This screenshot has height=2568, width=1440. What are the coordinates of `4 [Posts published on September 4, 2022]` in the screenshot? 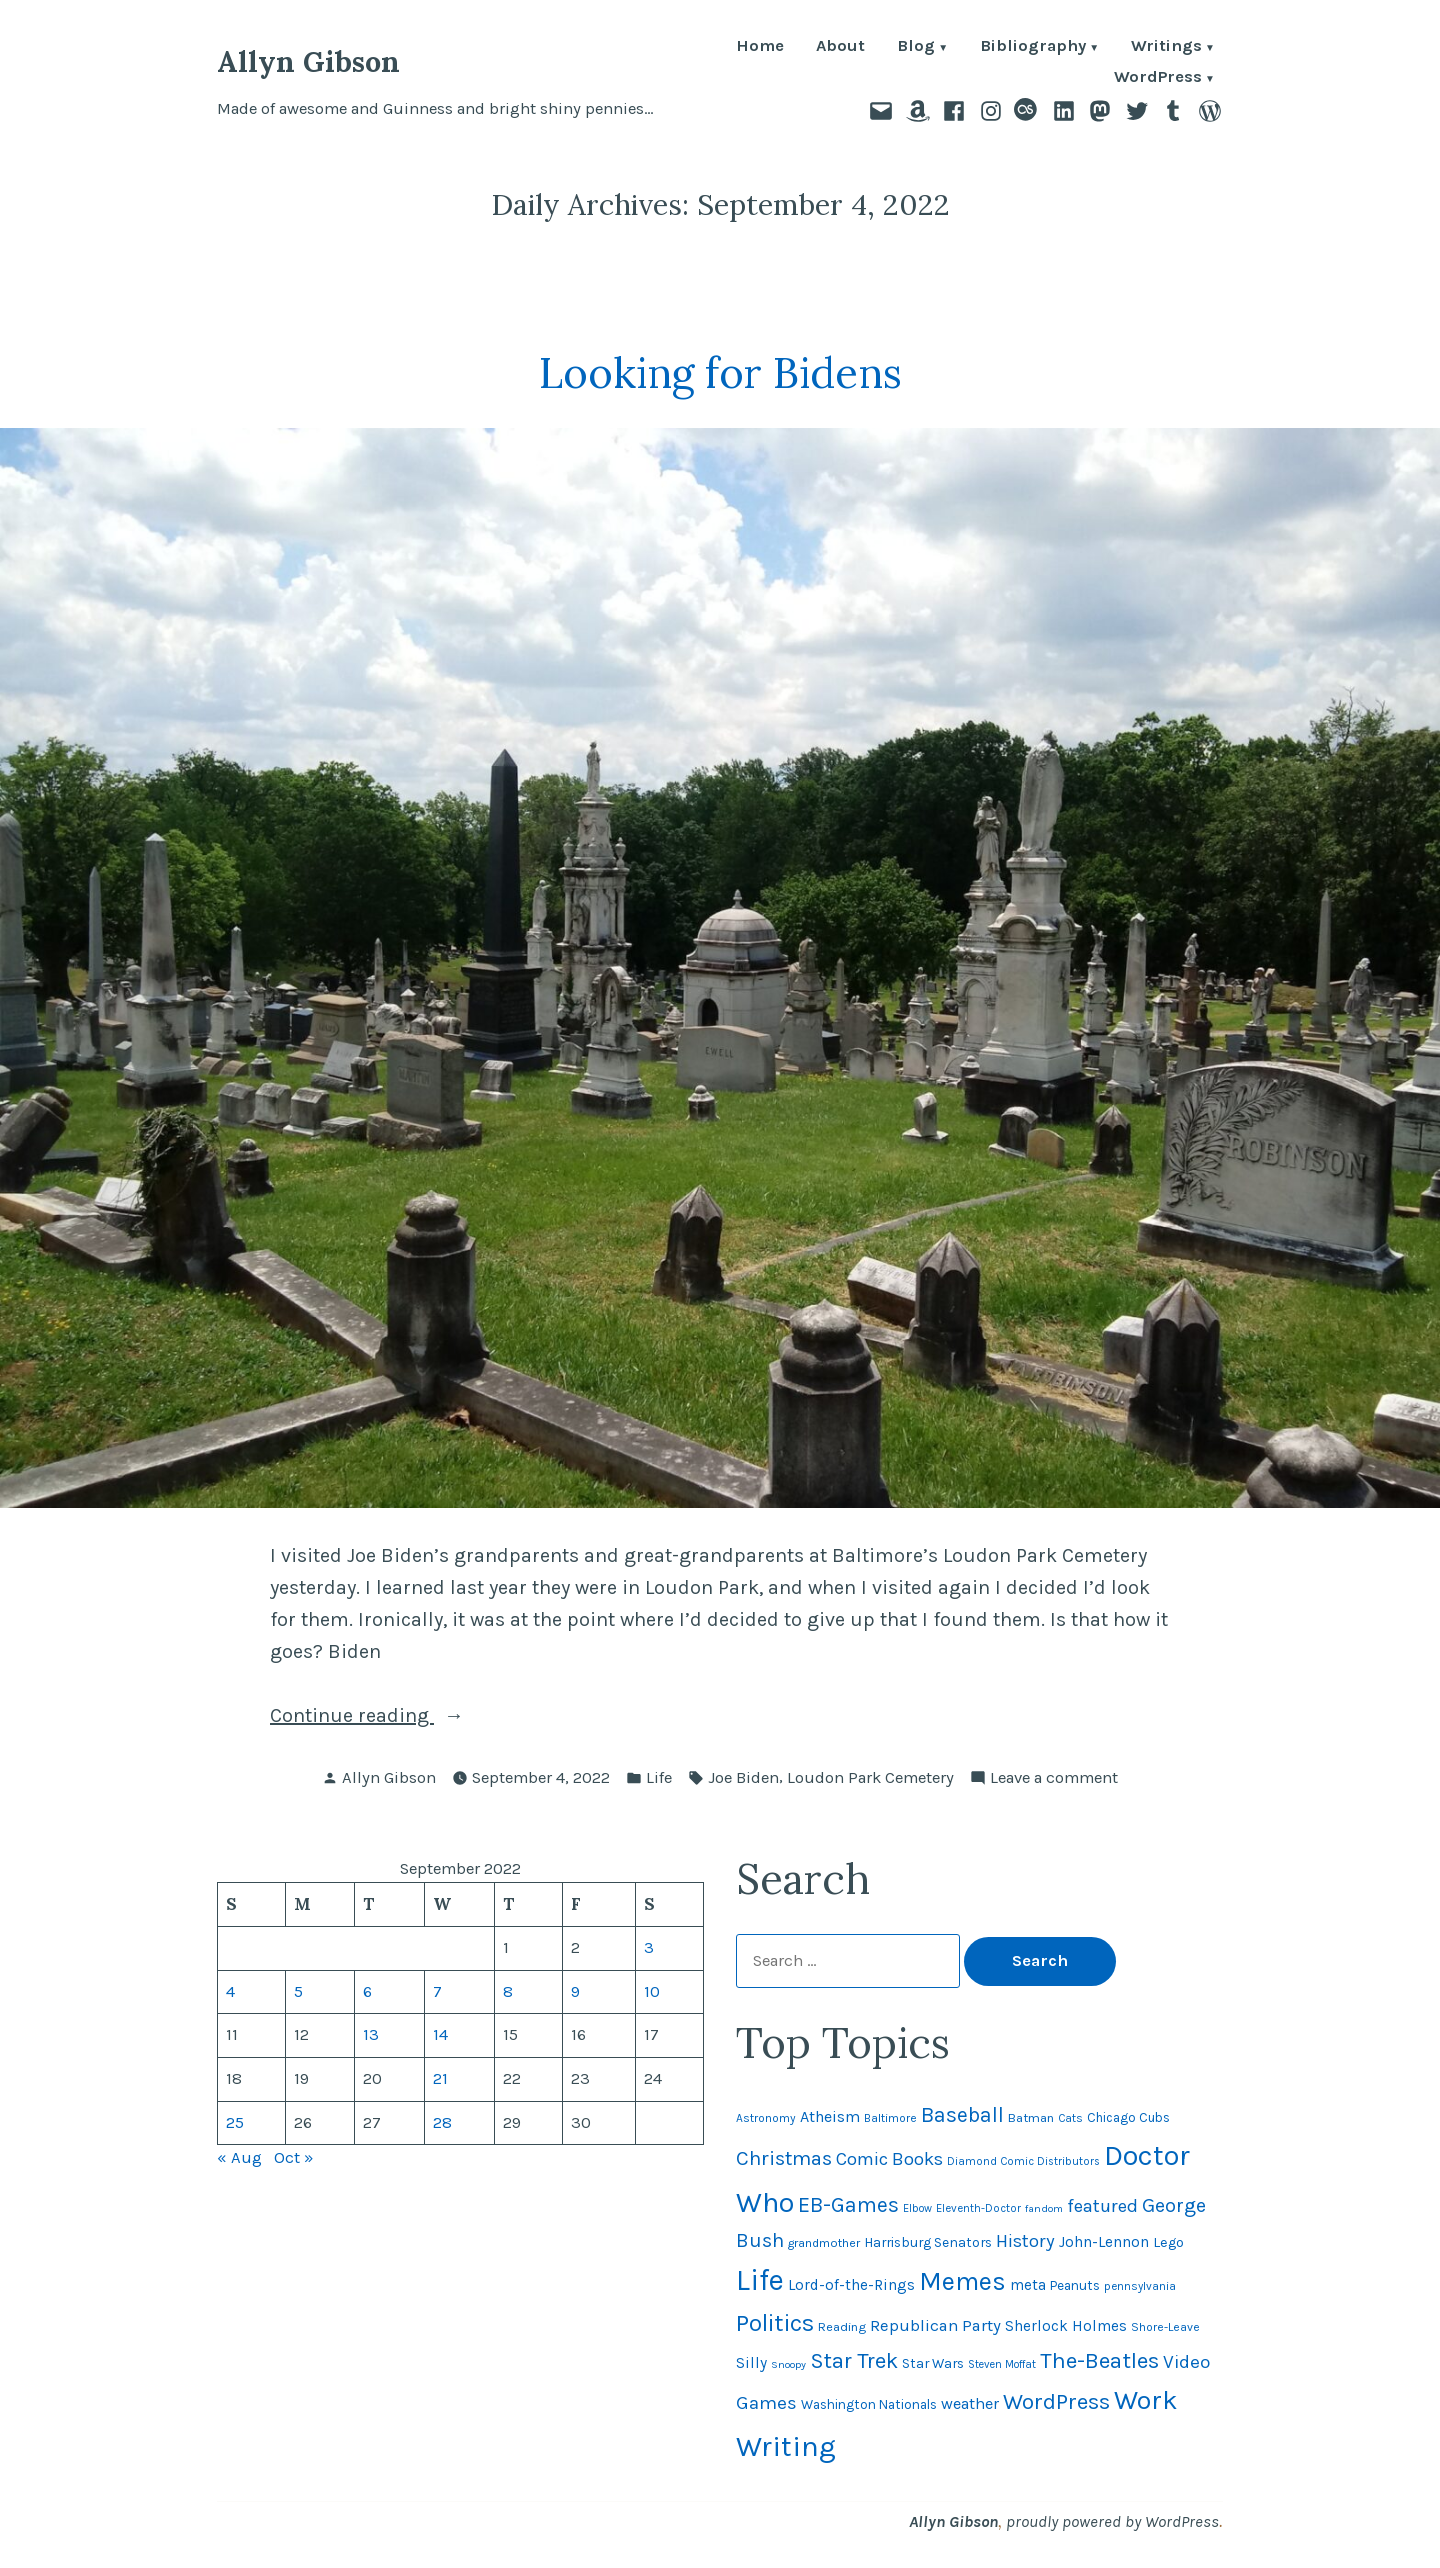 It's located at (230, 1991).